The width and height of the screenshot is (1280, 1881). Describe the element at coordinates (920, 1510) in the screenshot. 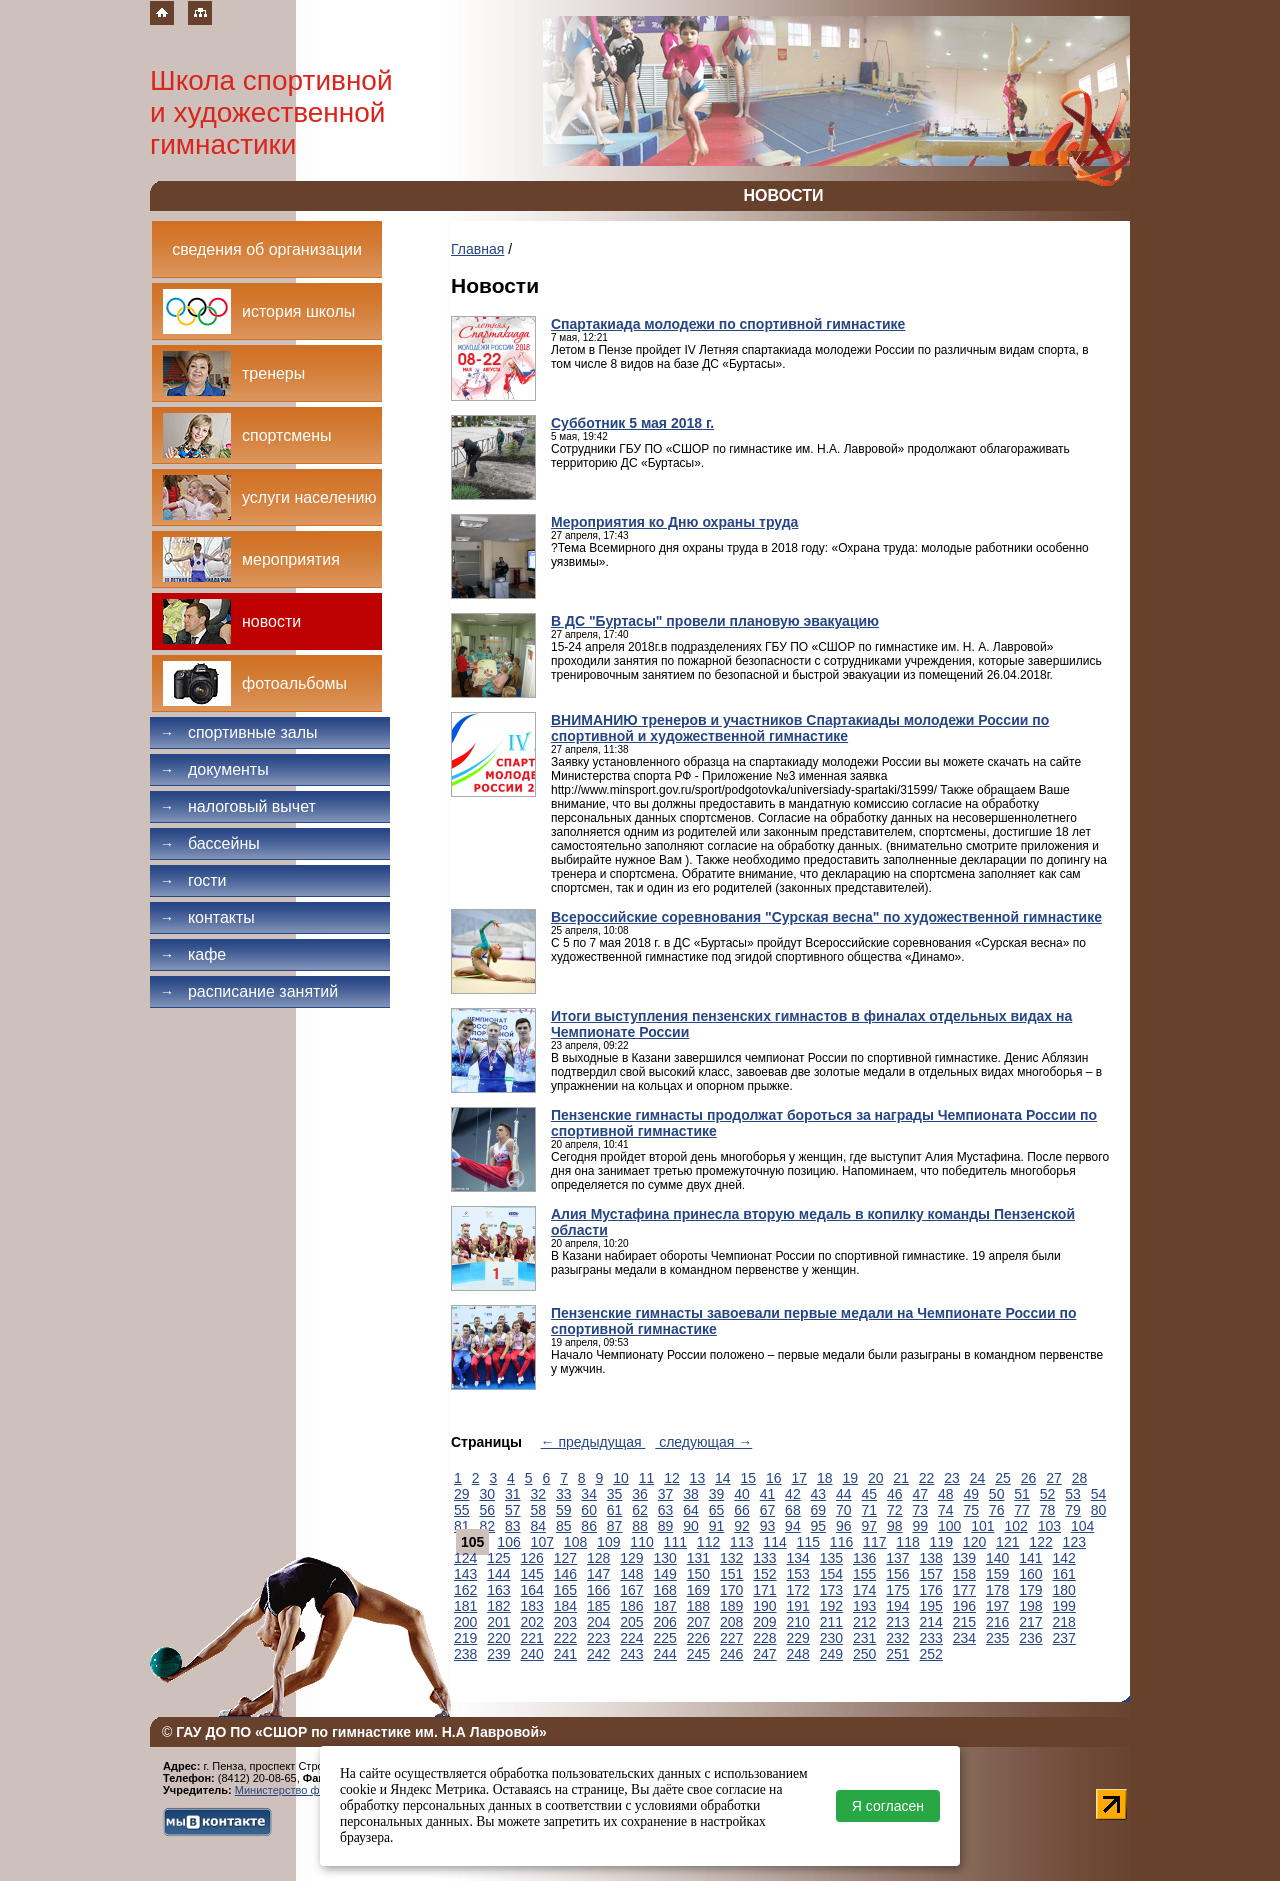

I see `73` at that location.